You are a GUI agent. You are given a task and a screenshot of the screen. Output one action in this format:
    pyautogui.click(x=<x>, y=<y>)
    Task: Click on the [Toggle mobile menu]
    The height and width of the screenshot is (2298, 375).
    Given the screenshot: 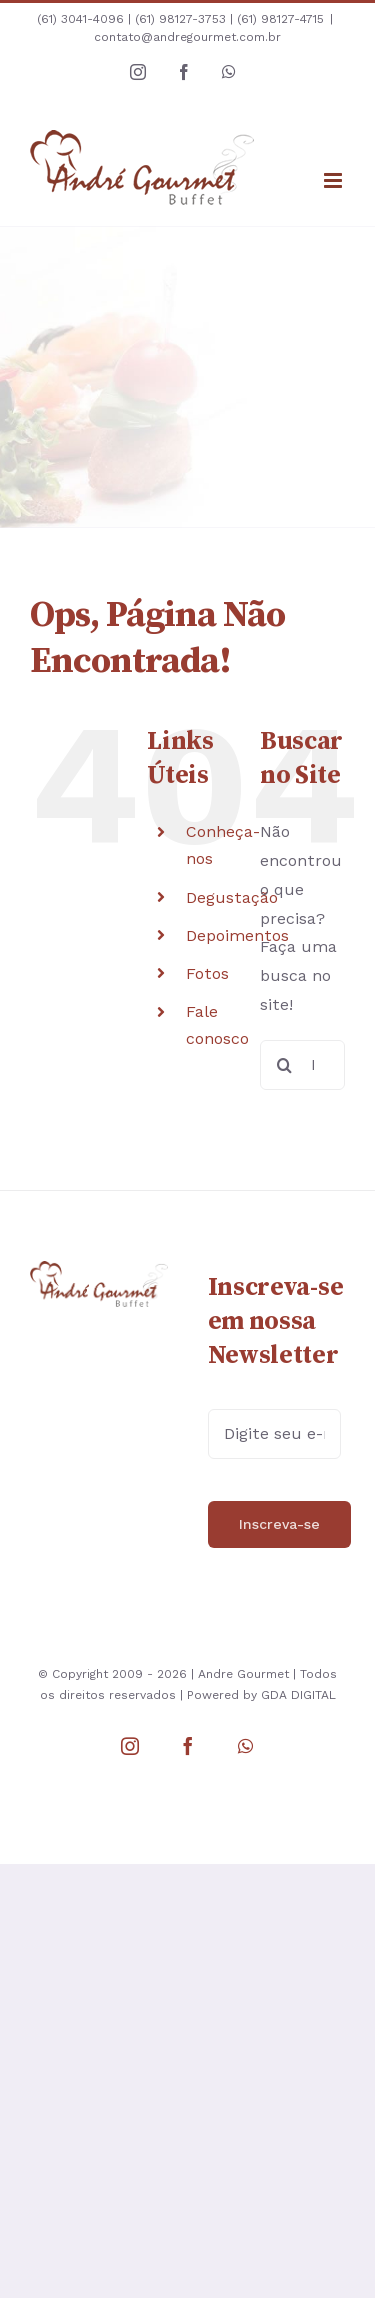 What is the action you would take?
    pyautogui.click(x=334, y=180)
    